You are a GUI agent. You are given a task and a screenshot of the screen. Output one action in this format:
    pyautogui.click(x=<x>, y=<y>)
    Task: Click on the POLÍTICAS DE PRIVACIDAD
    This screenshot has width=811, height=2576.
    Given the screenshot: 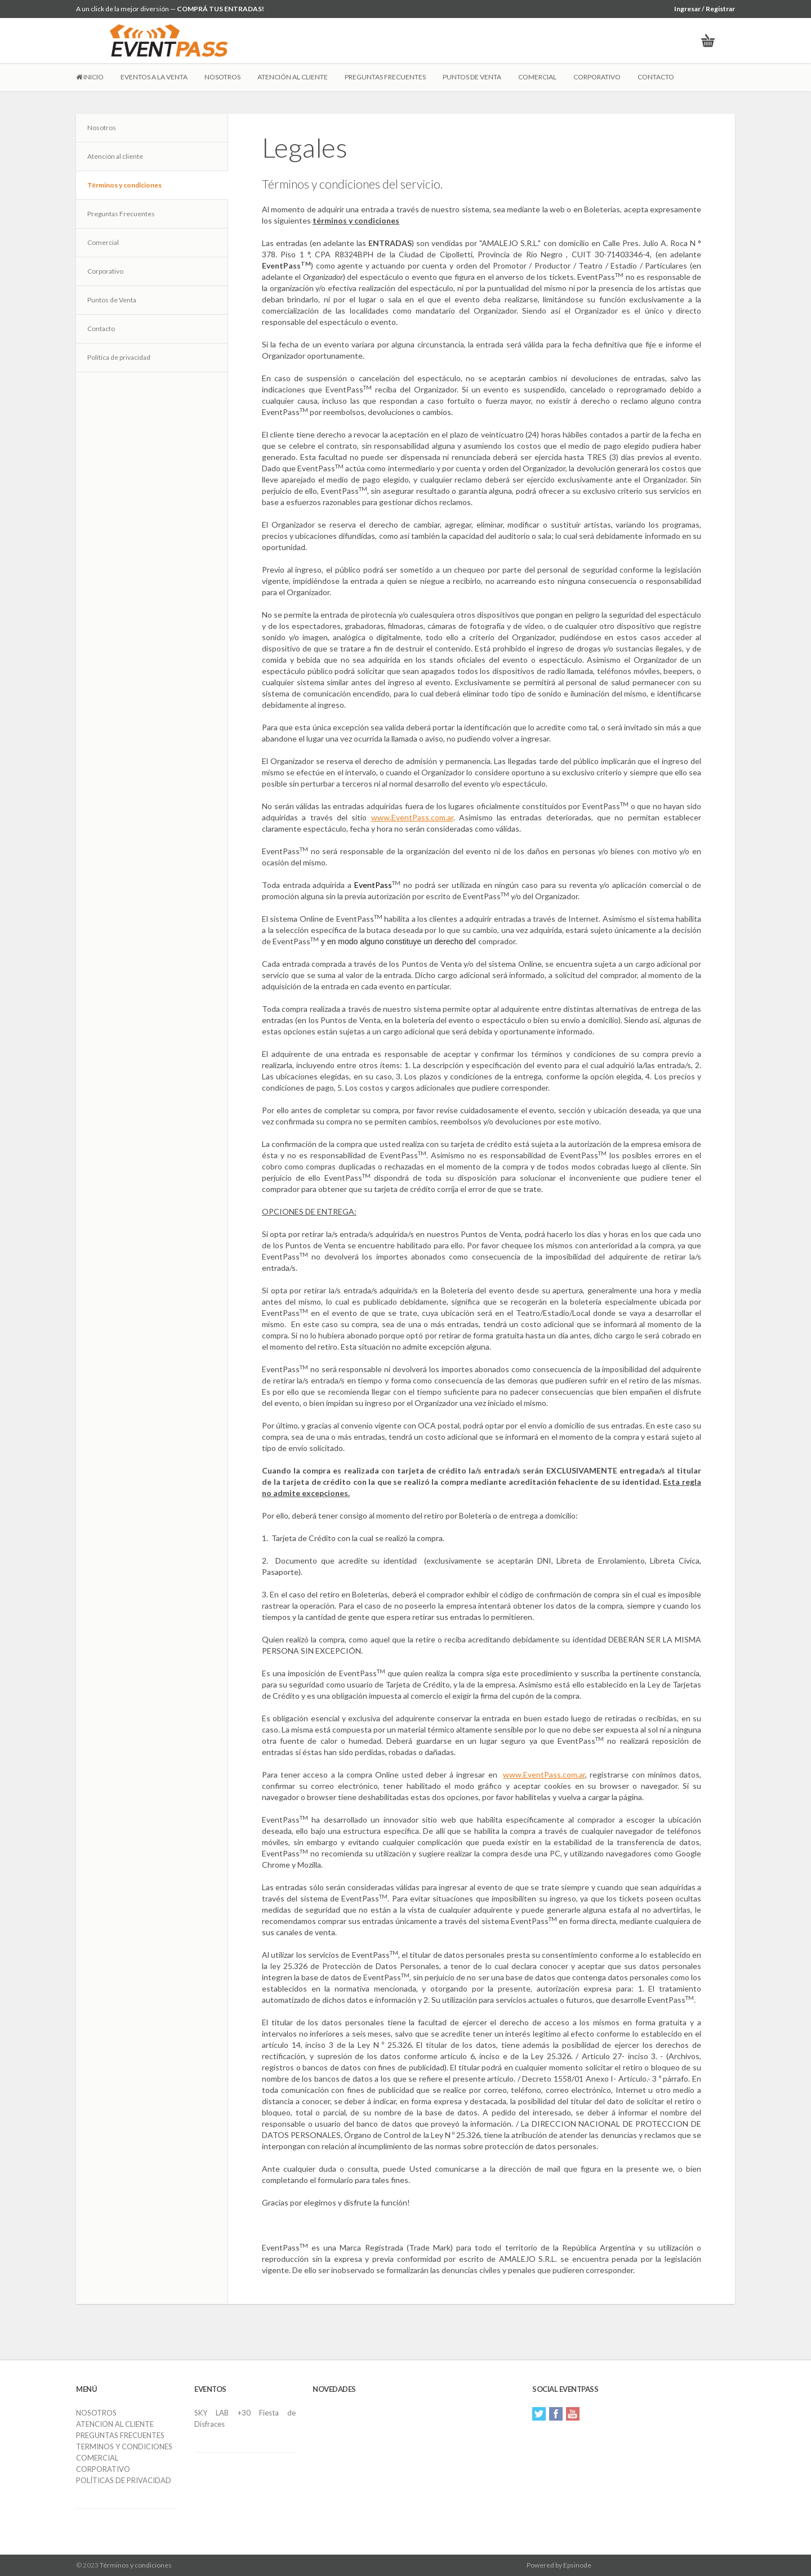 What is the action you would take?
    pyautogui.click(x=123, y=2480)
    